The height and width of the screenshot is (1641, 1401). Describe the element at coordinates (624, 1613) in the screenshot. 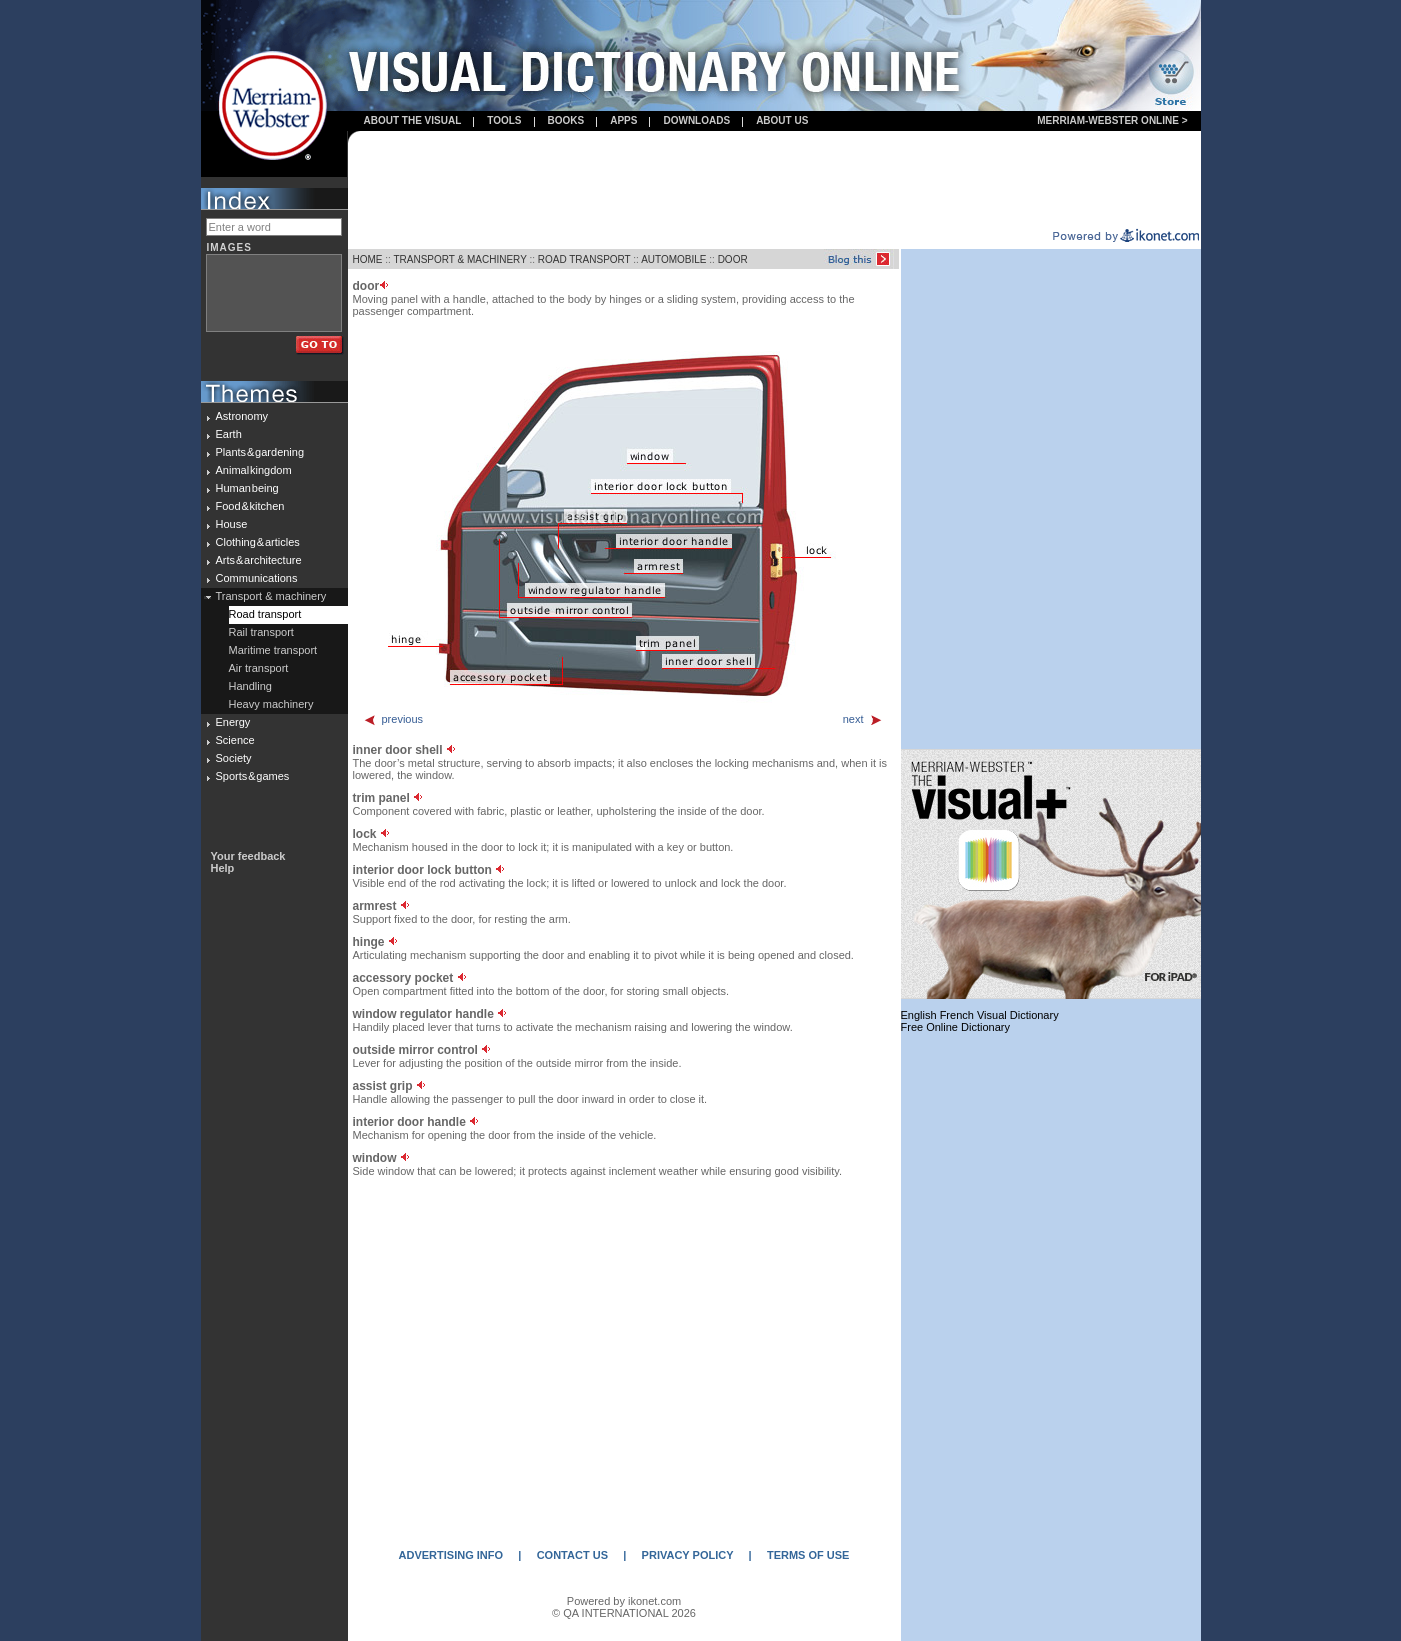

I see `© QA INTERNATIONAL 2026` at that location.